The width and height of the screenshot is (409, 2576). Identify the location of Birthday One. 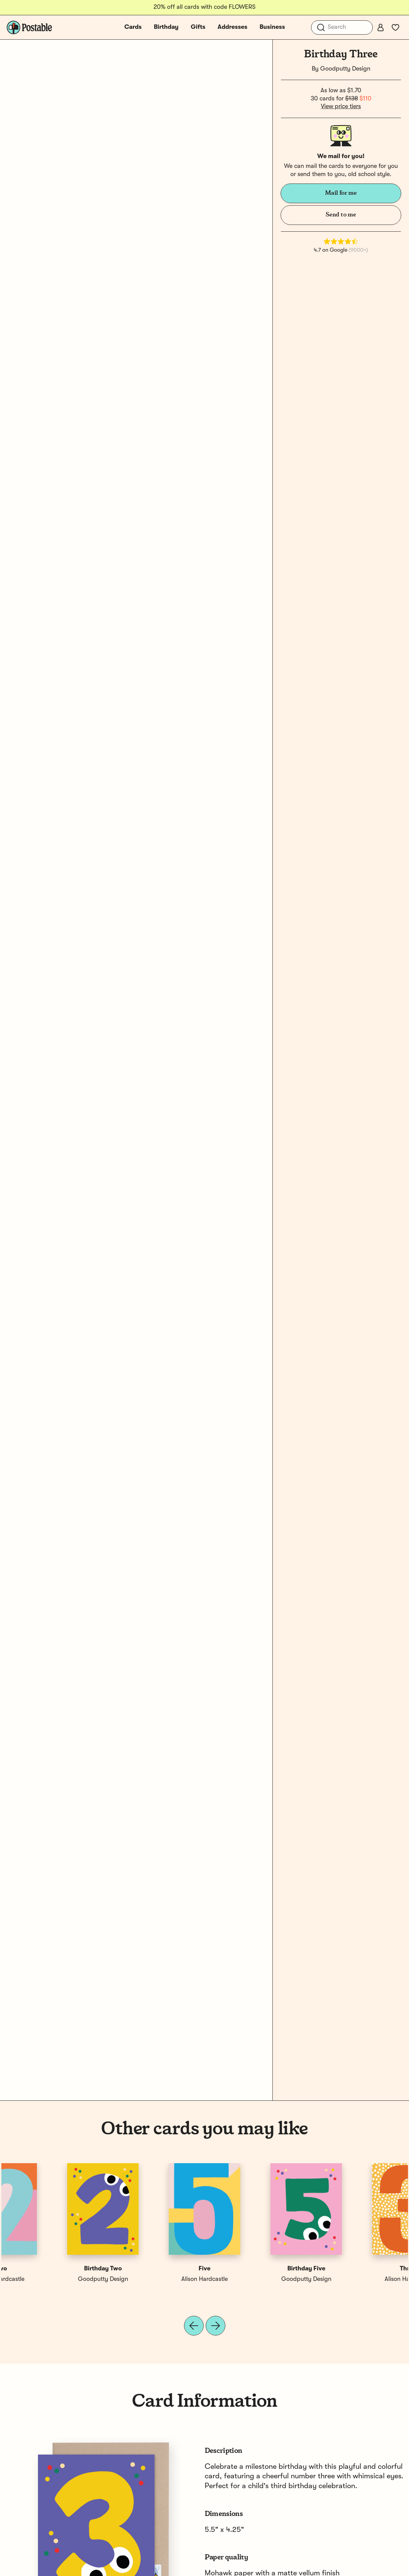
(255, 2269).